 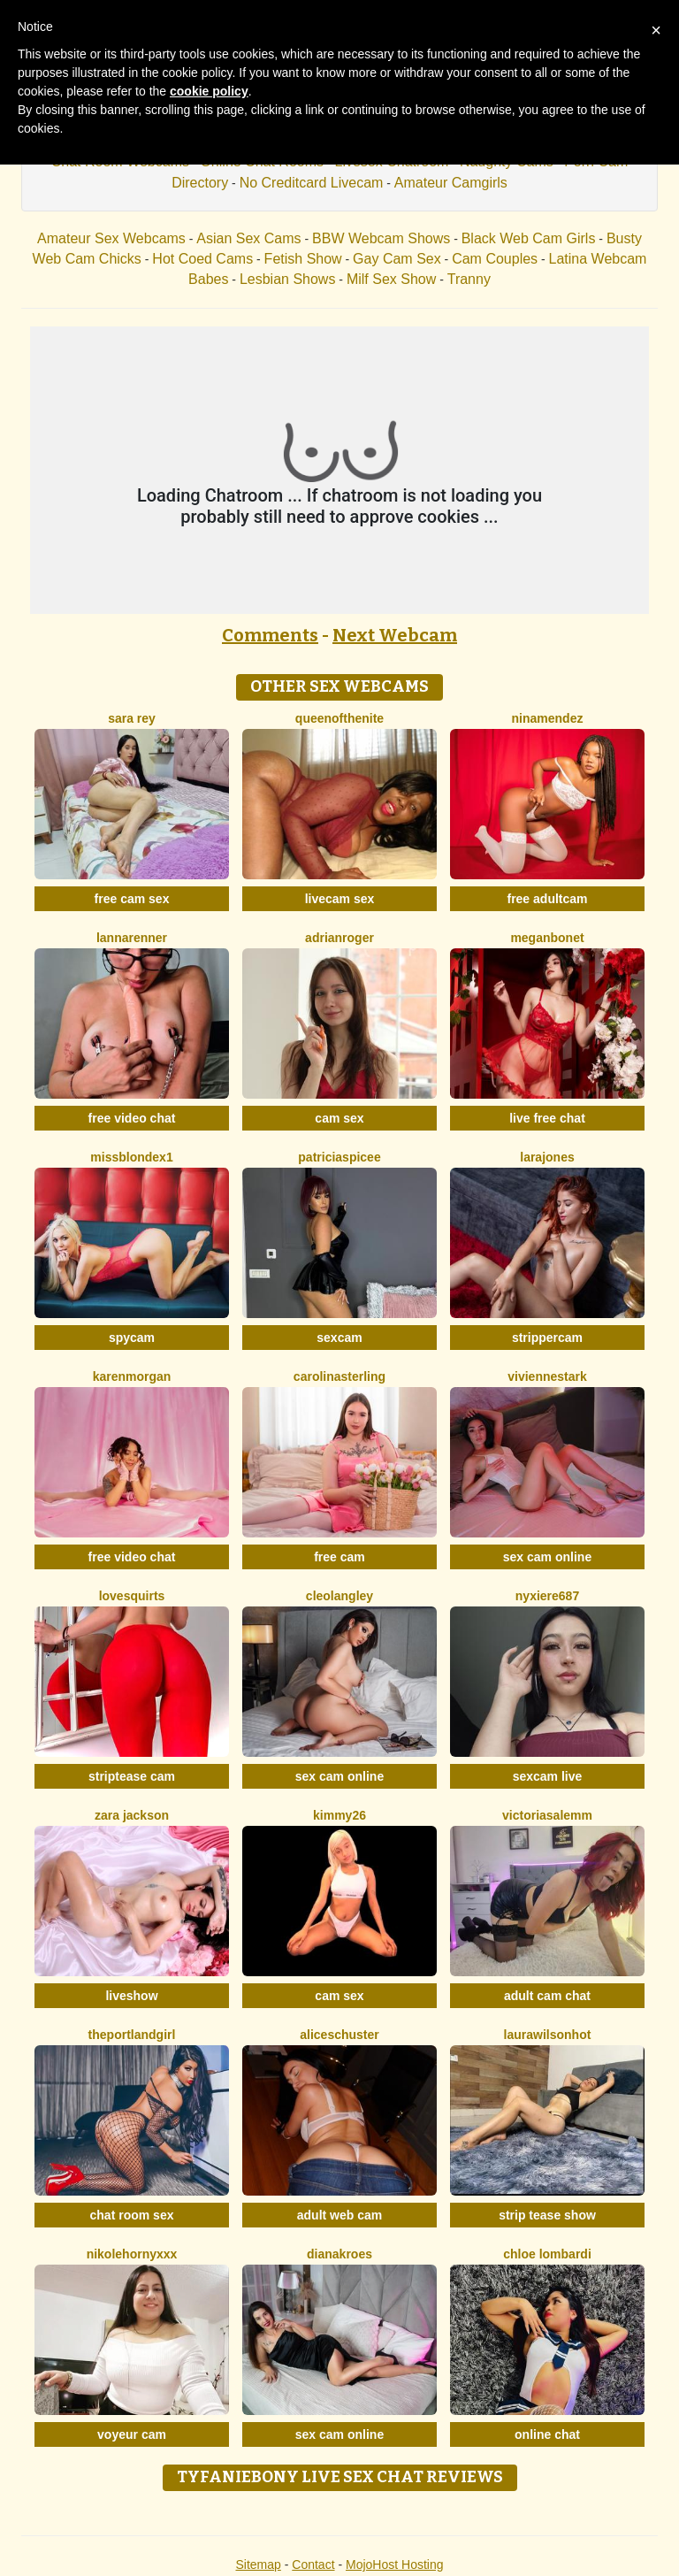 What do you see at coordinates (270, 635) in the screenshot?
I see `Comments` at bounding box center [270, 635].